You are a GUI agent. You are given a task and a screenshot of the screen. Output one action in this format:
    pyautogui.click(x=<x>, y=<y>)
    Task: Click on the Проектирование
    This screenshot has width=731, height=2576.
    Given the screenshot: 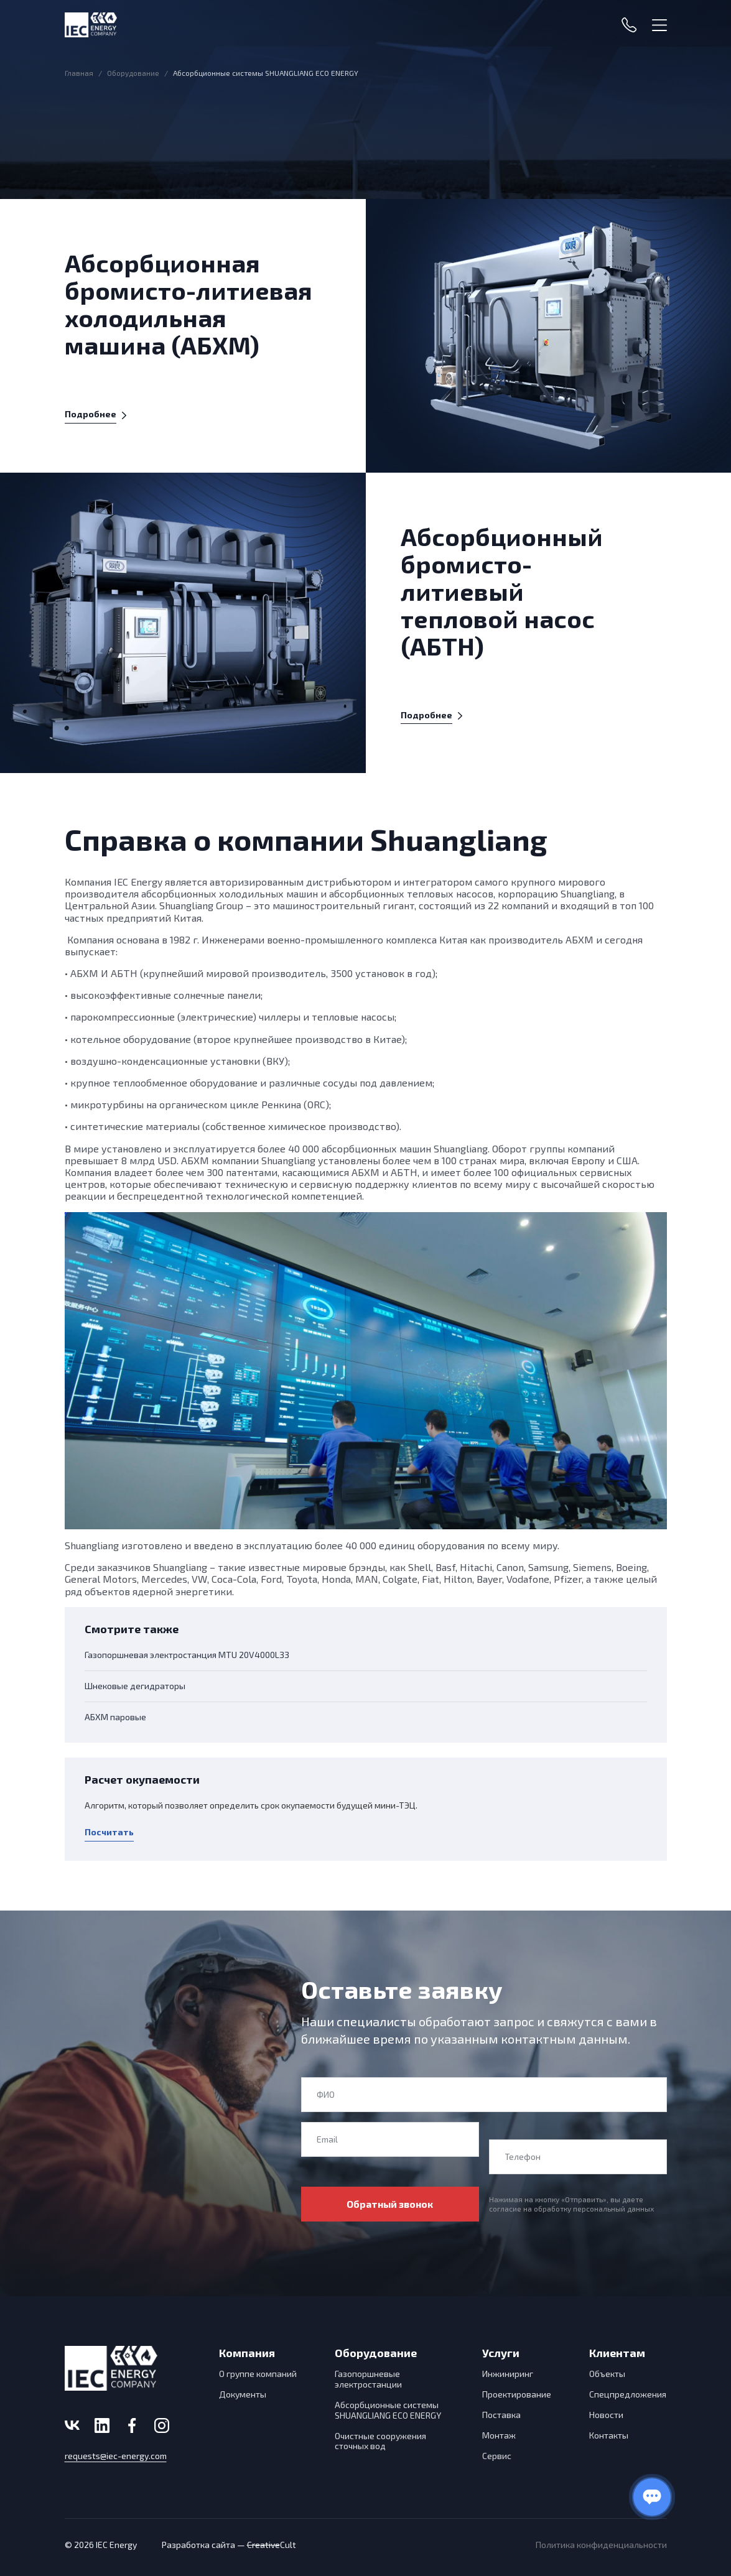 What is the action you would take?
    pyautogui.click(x=516, y=2394)
    